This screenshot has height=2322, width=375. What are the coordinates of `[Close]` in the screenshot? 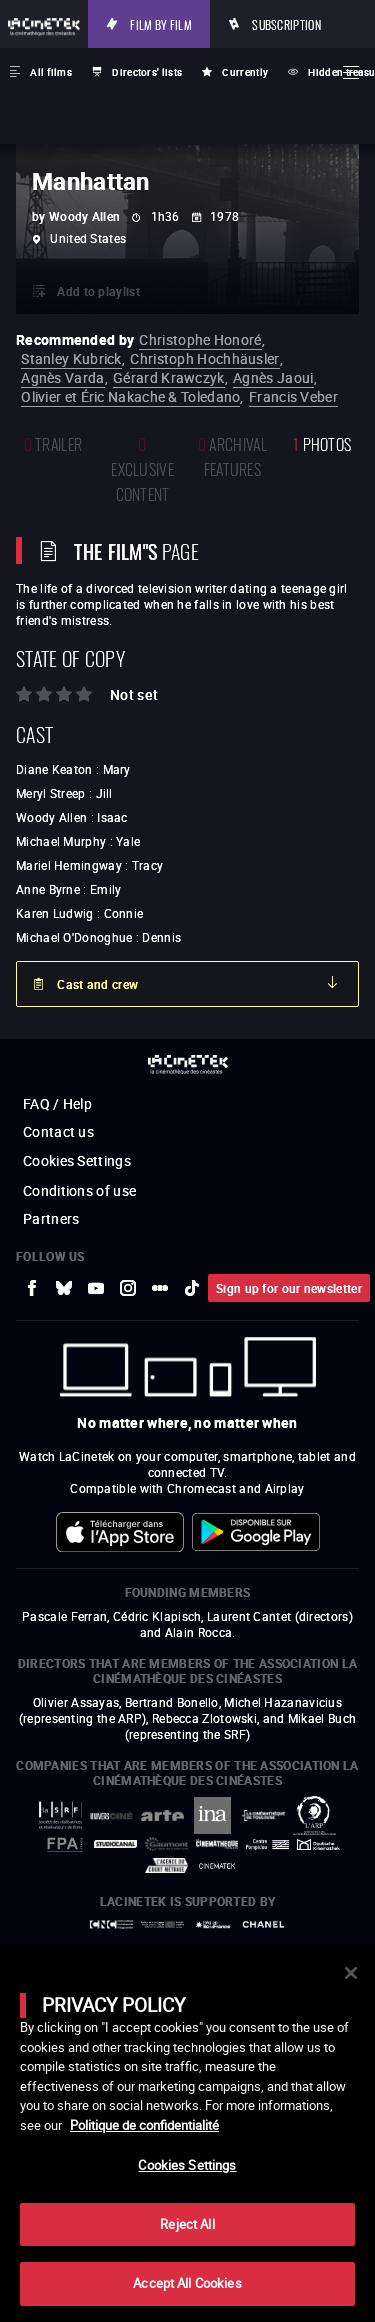 It's located at (351, 1973).